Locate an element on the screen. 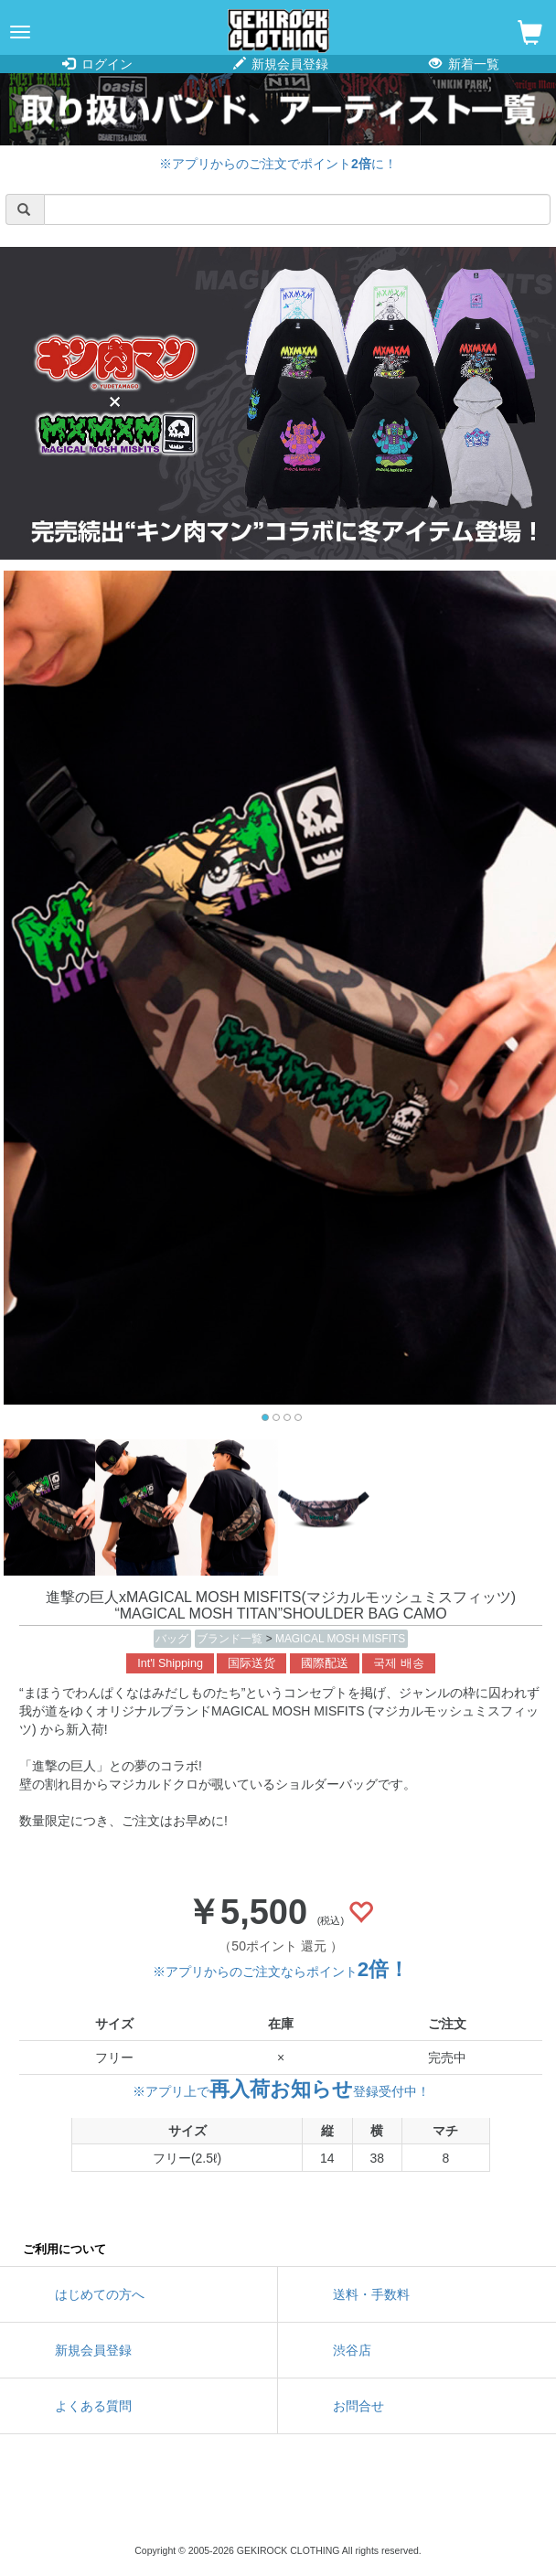 Image resolution: width=556 pixels, height=2576 pixels. 新規会員登録 is located at coordinates (281, 64).